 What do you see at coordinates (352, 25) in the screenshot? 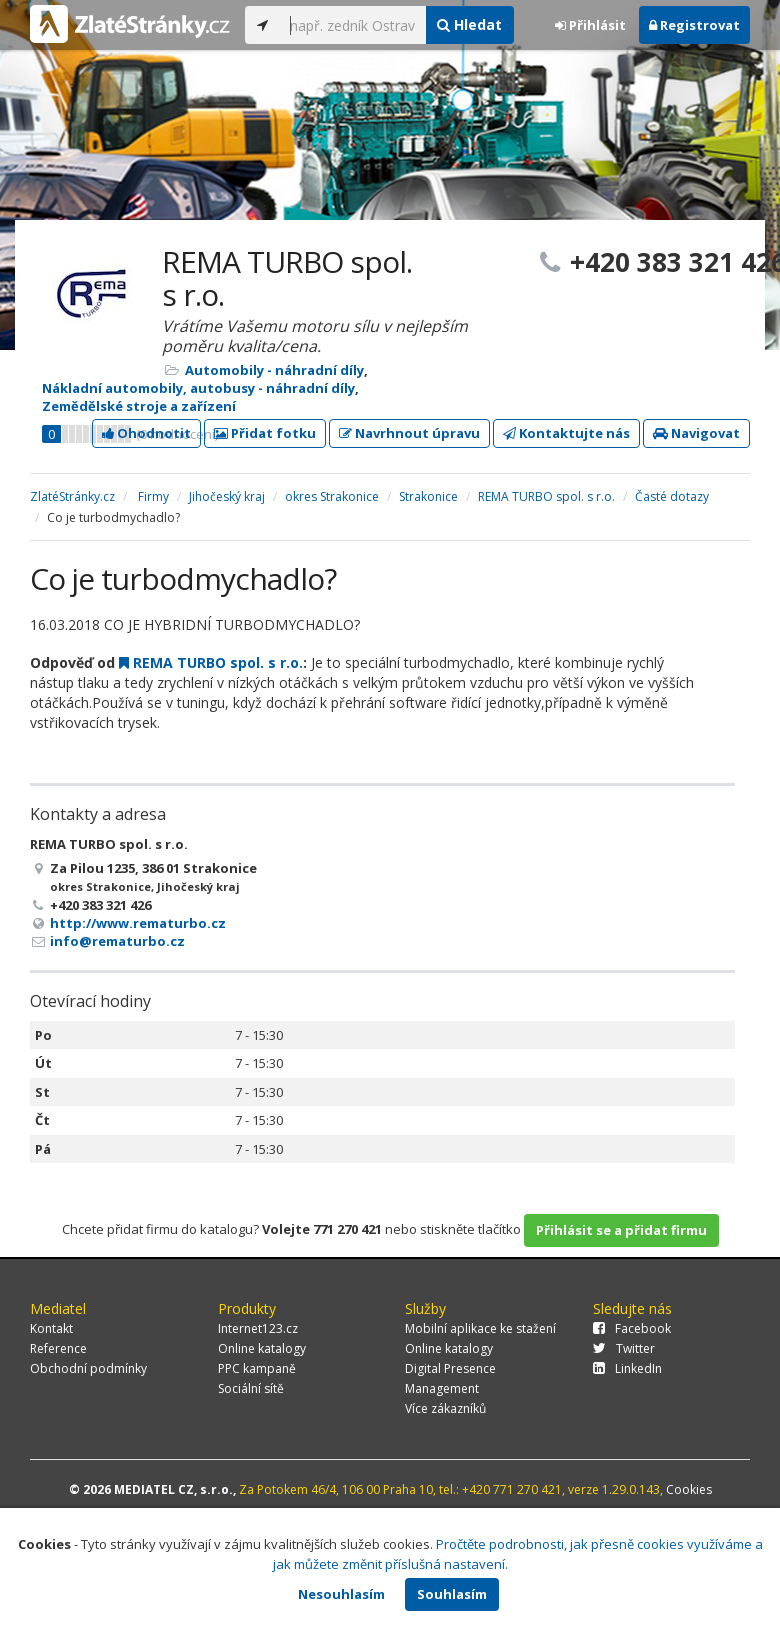
I see `[...]` at bounding box center [352, 25].